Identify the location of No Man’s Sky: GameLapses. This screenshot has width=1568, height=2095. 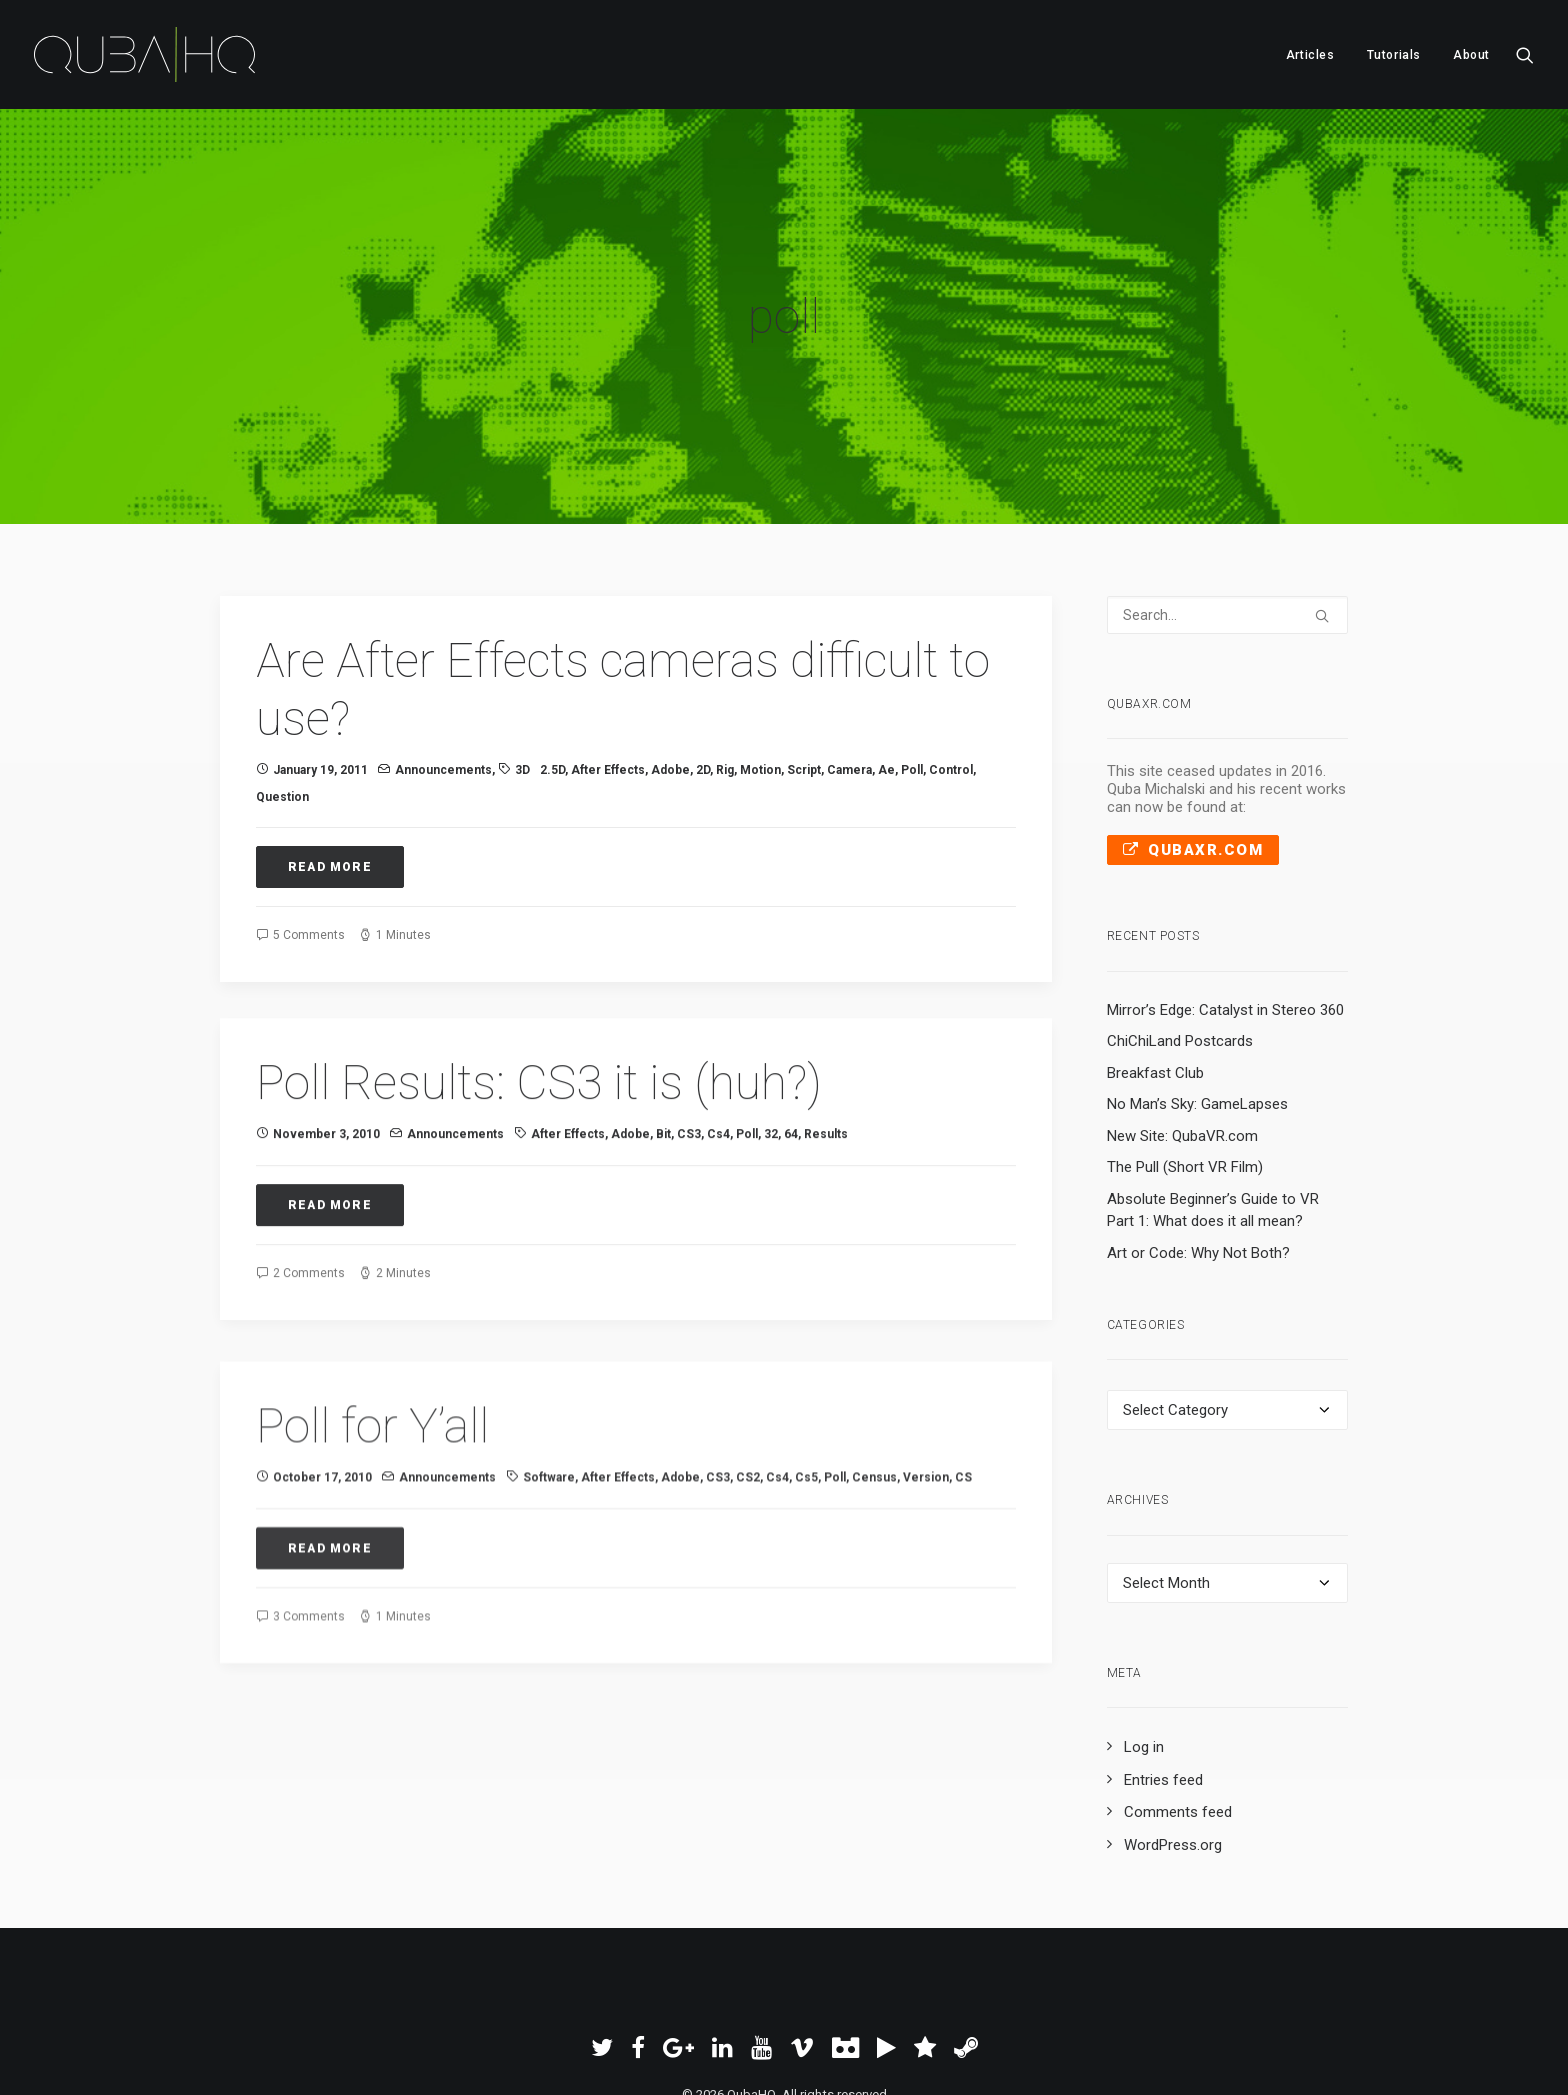
(1197, 1007).